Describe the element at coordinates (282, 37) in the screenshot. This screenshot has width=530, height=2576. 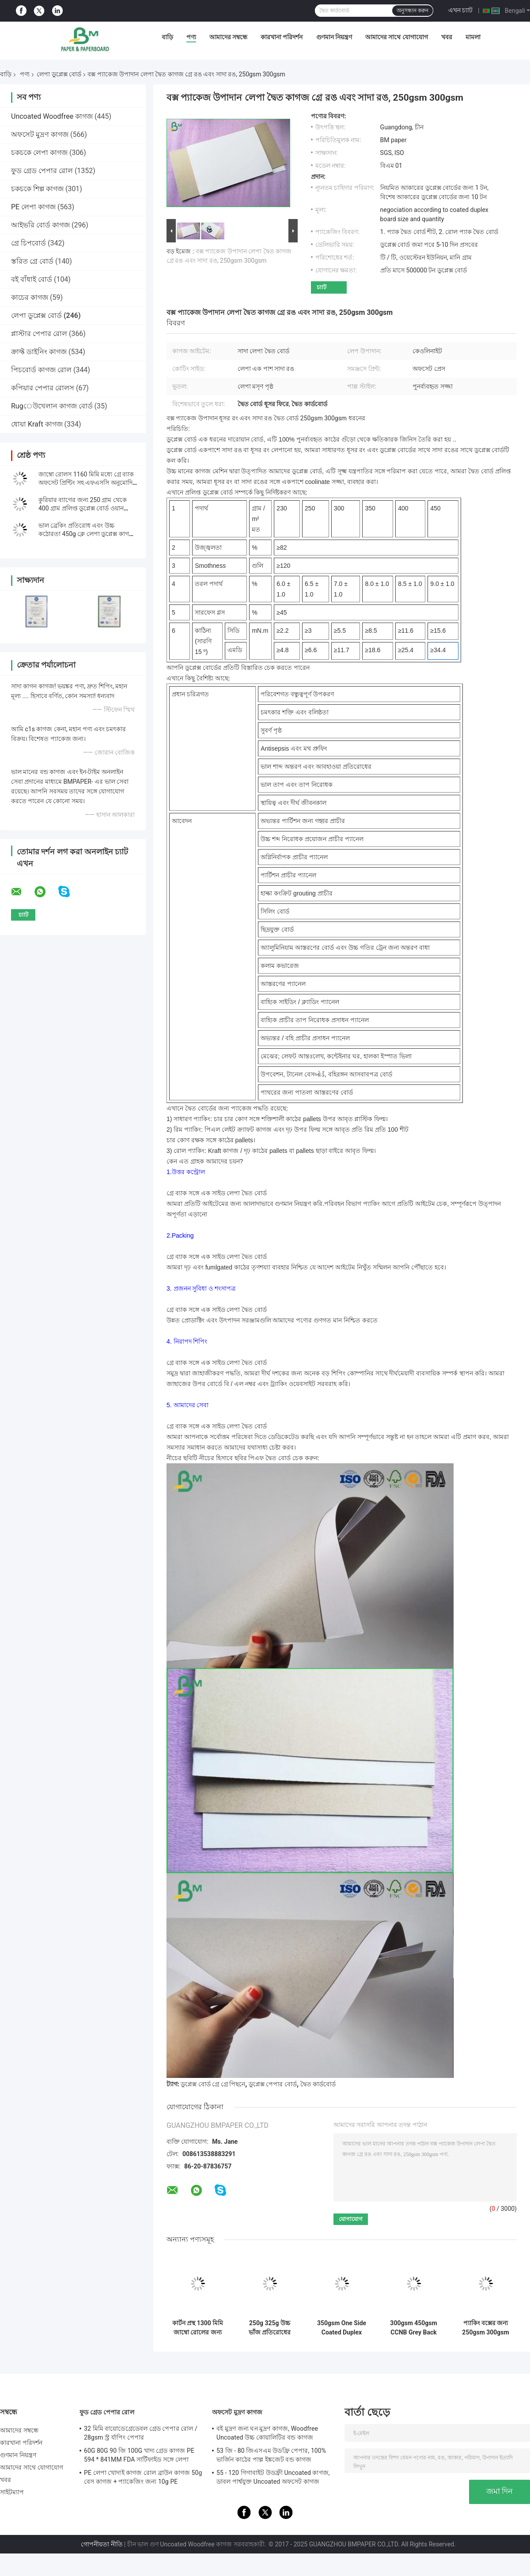
I see `কারখানা পরিদর্শন` at that location.